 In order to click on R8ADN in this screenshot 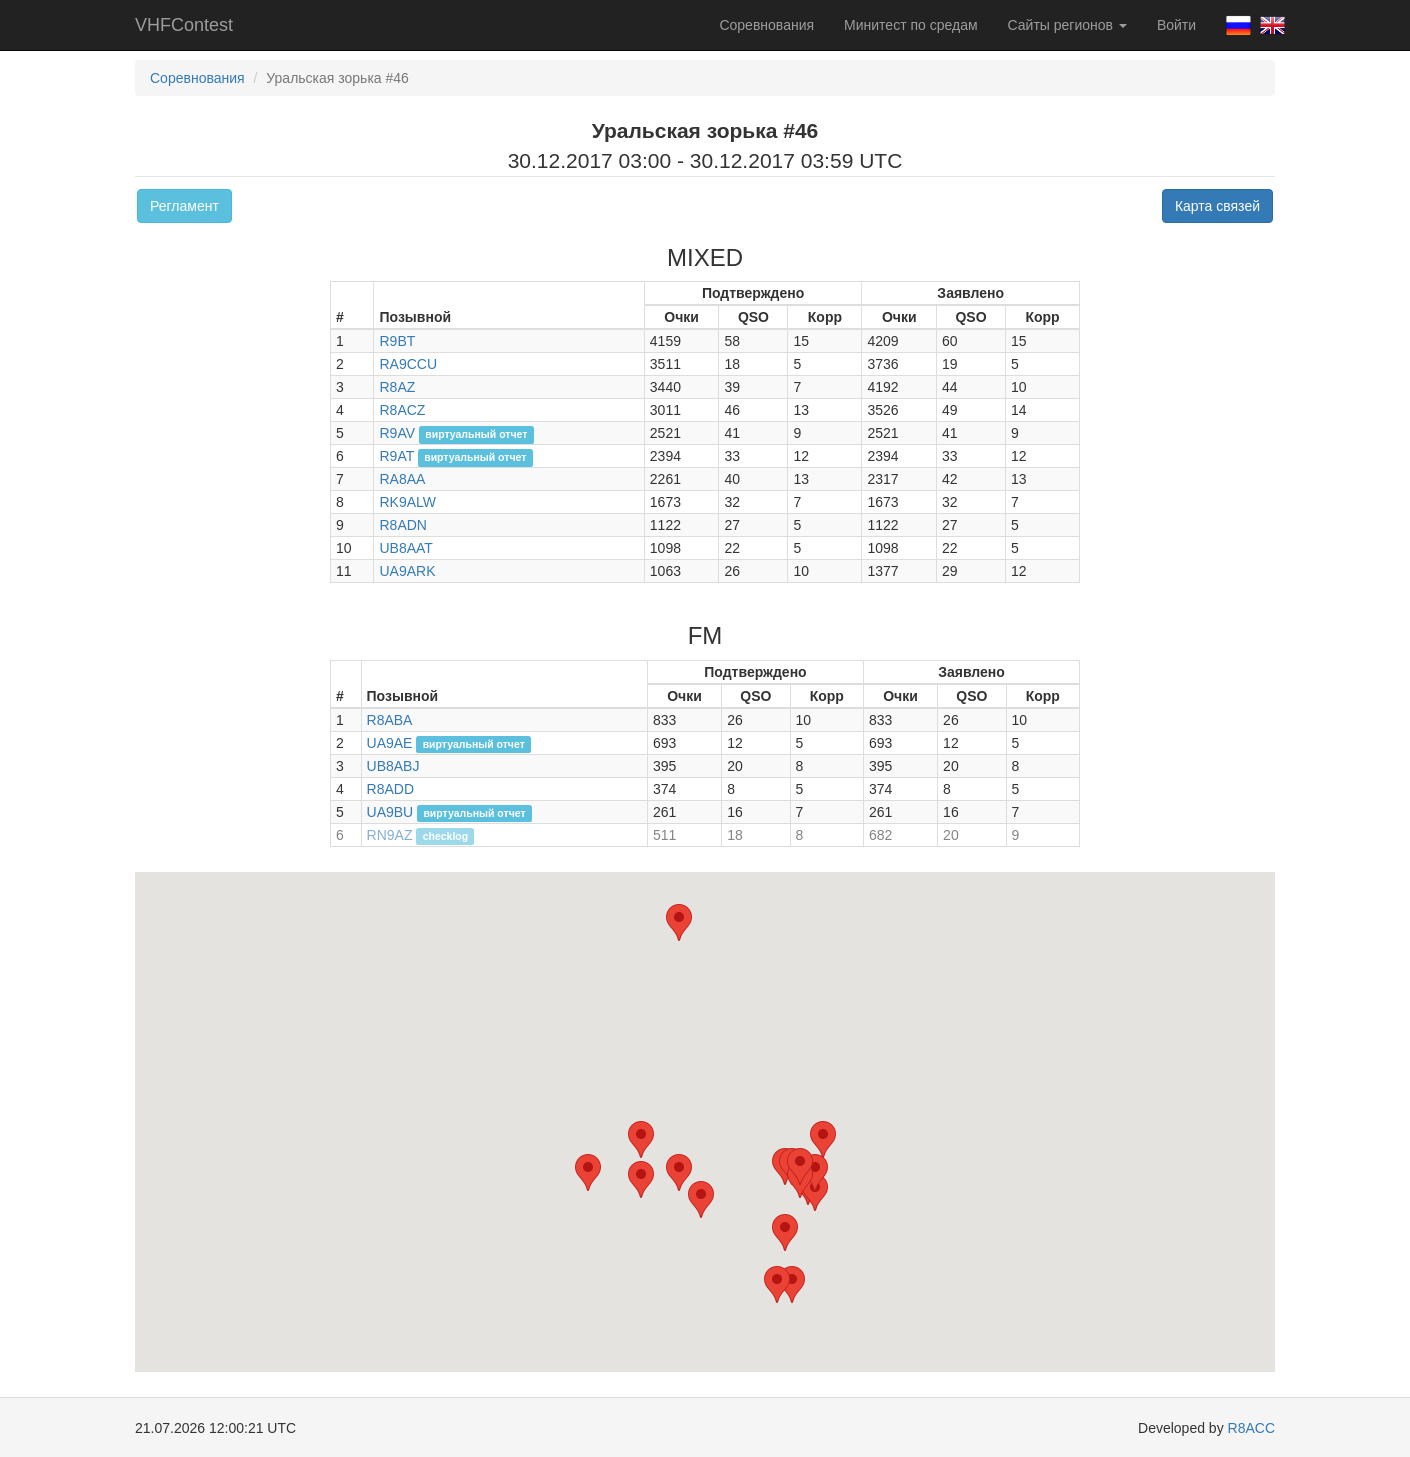, I will do `click(402, 525)`.